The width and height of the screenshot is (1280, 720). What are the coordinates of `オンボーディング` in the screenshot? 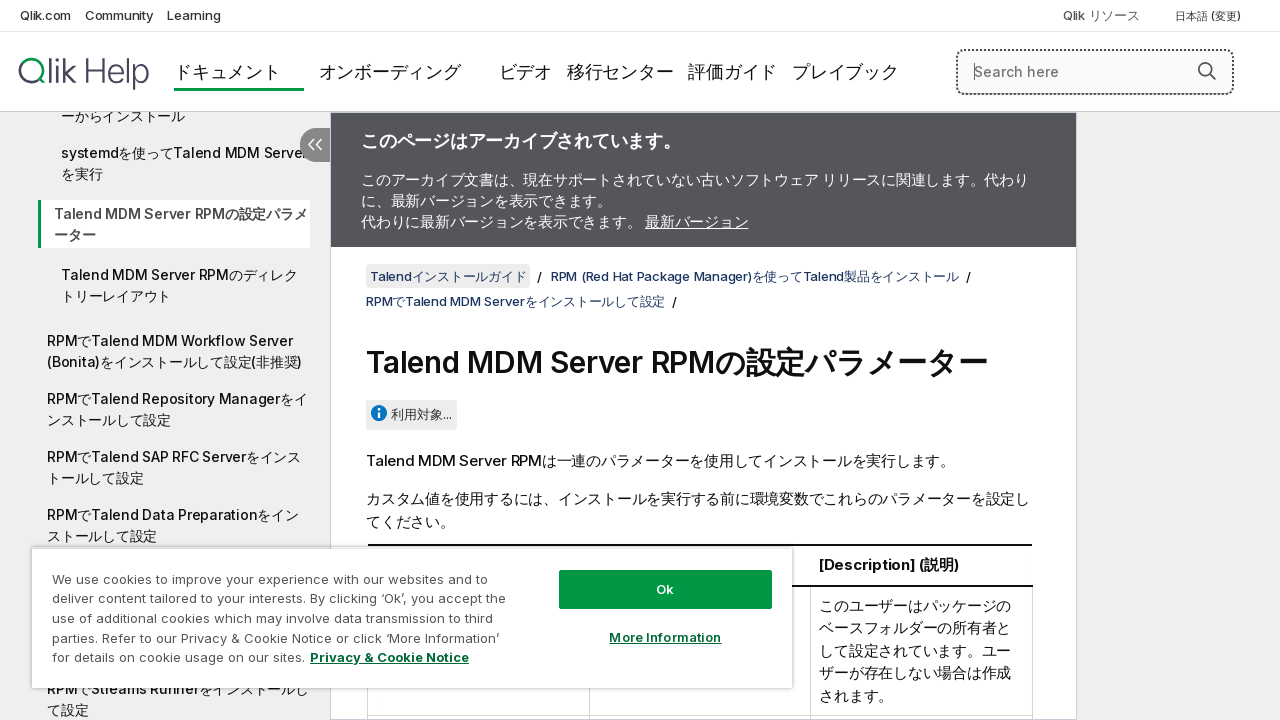 It's located at (390, 71).